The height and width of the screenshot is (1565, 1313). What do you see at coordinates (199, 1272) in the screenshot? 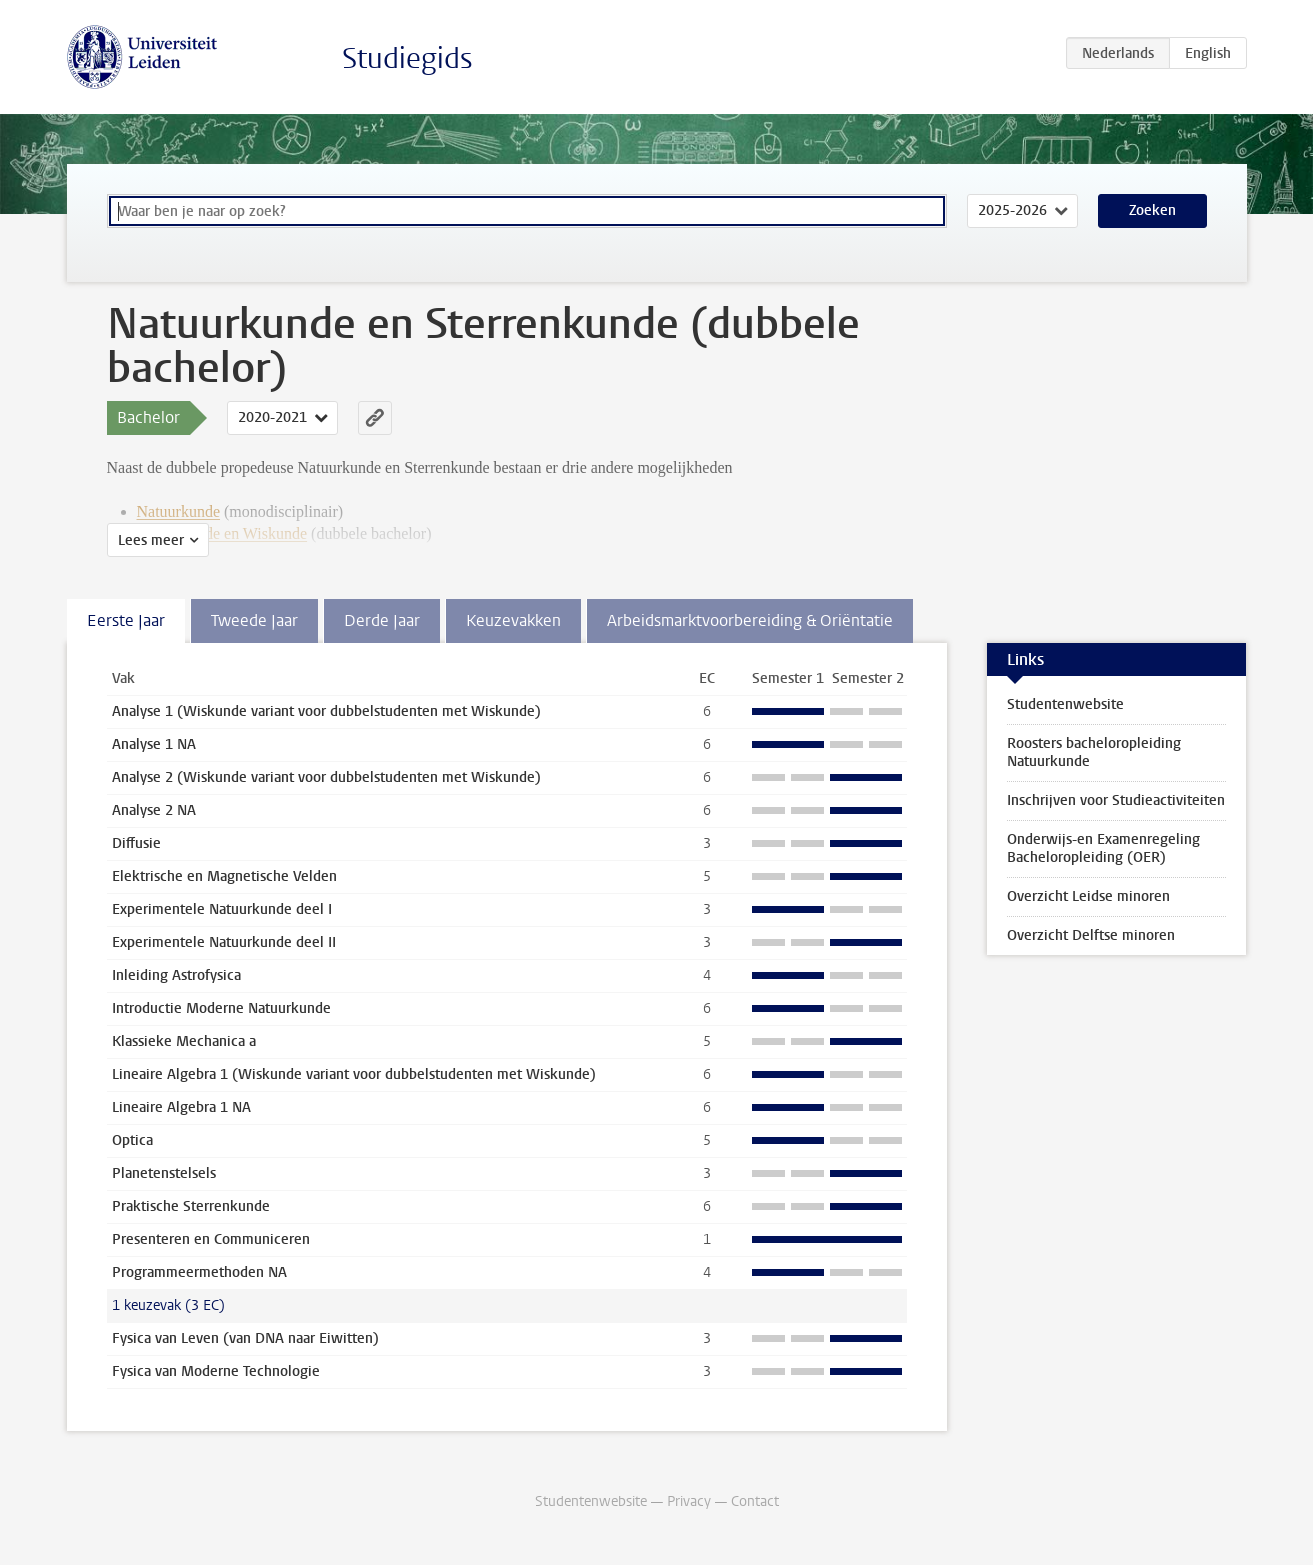
I see `Programmeermethoden NA` at bounding box center [199, 1272].